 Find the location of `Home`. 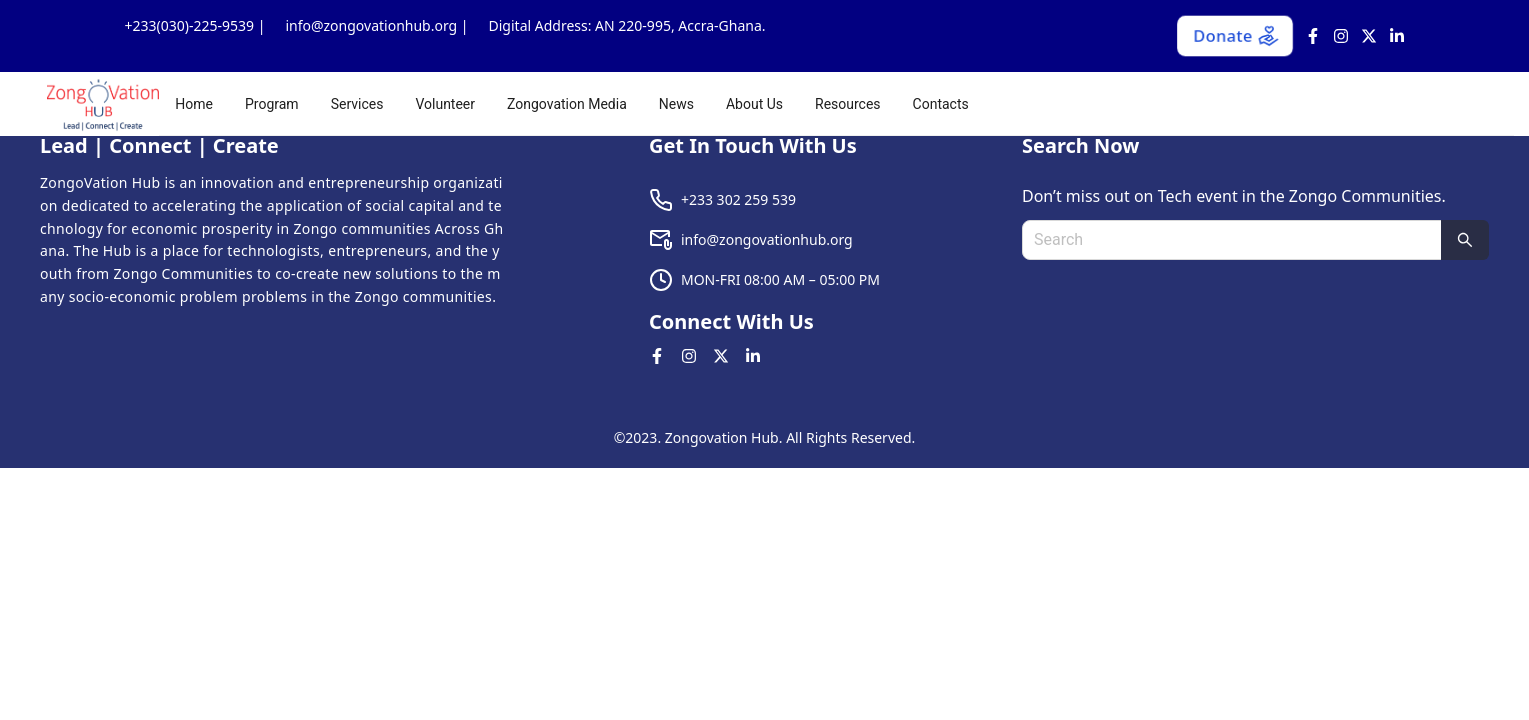

Home is located at coordinates (194, 104).